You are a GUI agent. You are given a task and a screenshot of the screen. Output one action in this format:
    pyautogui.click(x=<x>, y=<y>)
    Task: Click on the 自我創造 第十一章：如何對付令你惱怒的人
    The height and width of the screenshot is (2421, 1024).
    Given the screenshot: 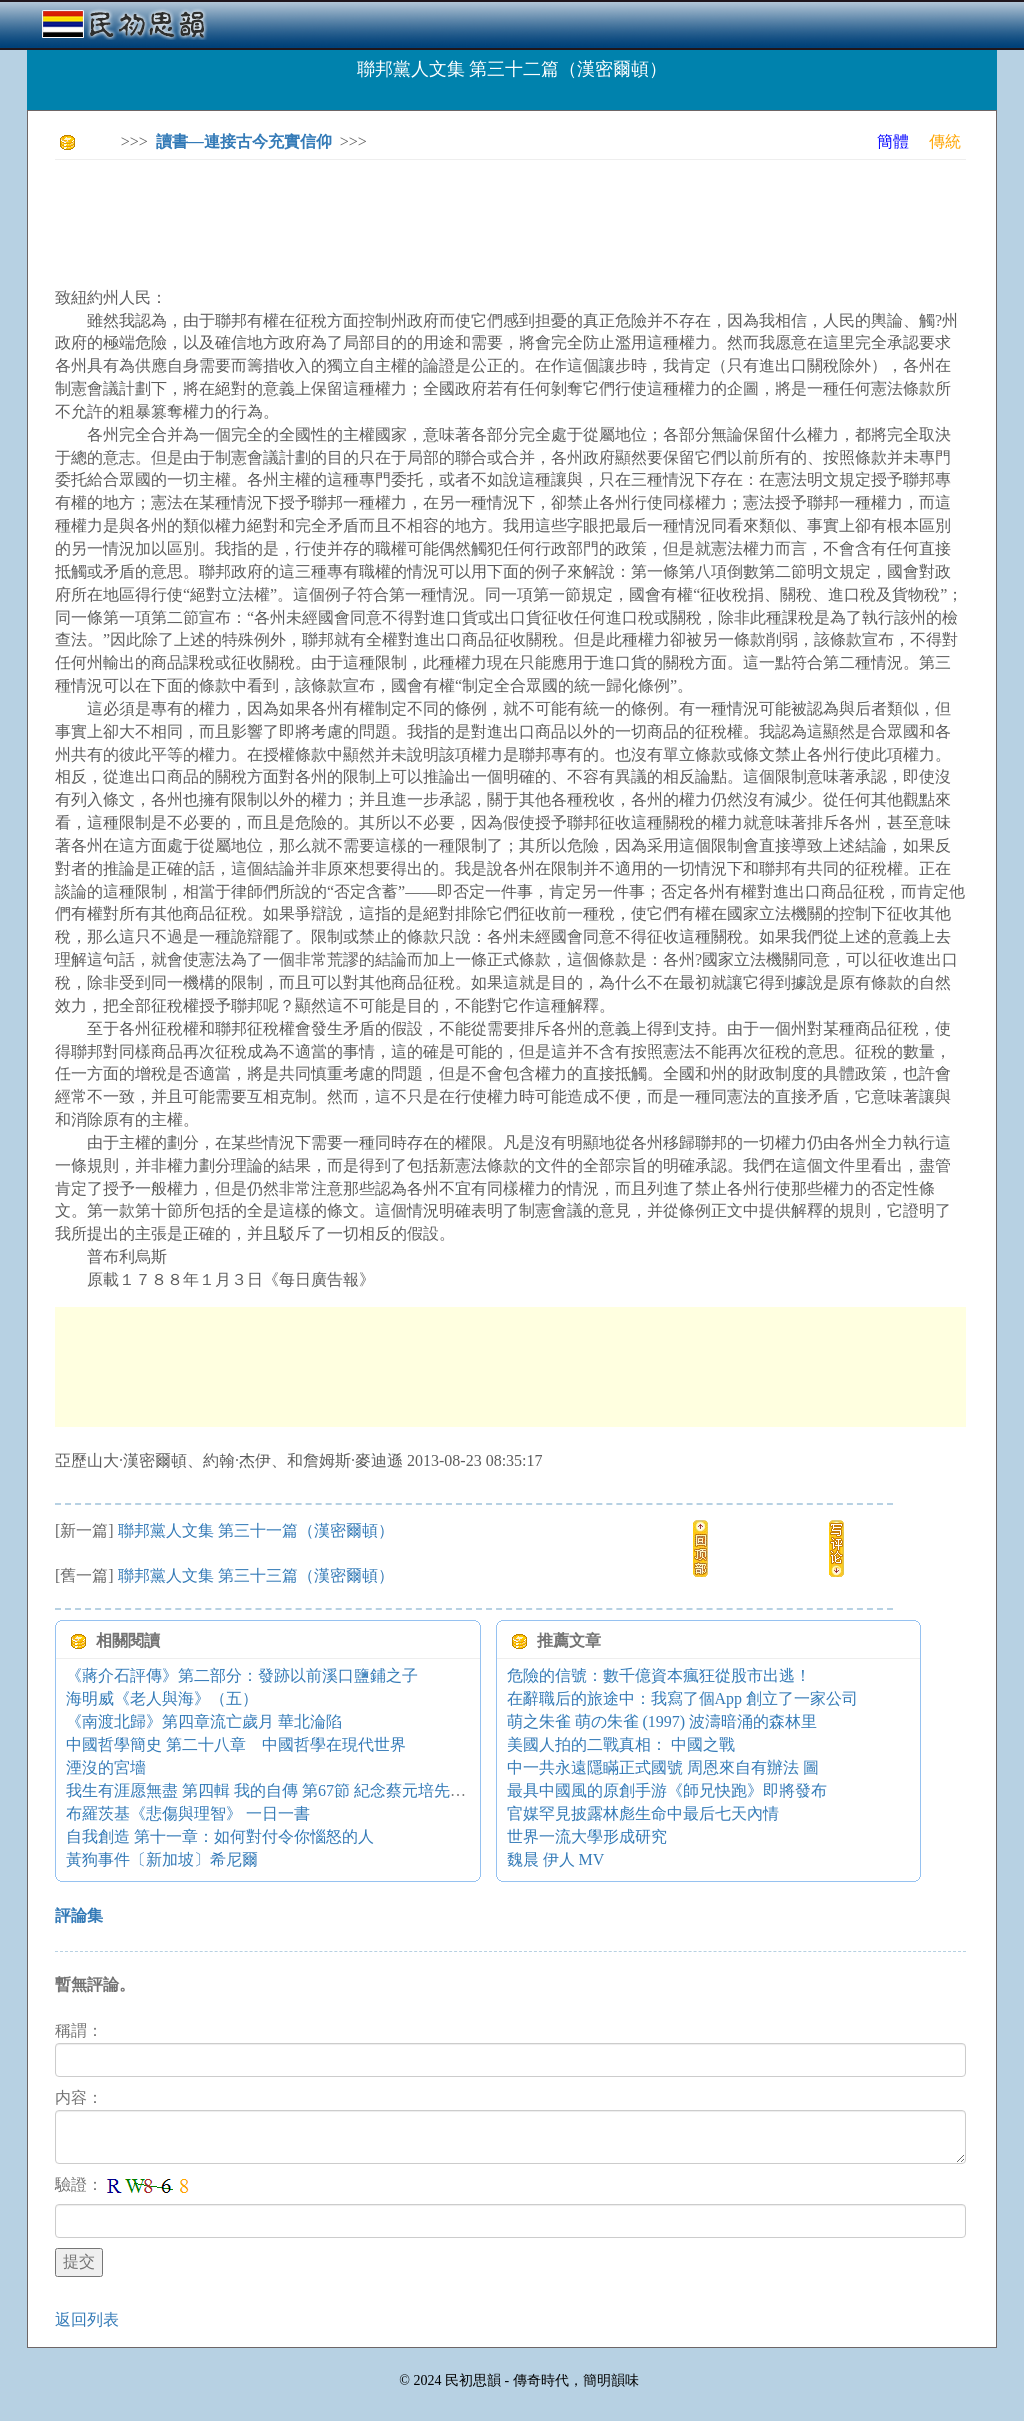 What is the action you would take?
    pyautogui.click(x=220, y=1836)
    